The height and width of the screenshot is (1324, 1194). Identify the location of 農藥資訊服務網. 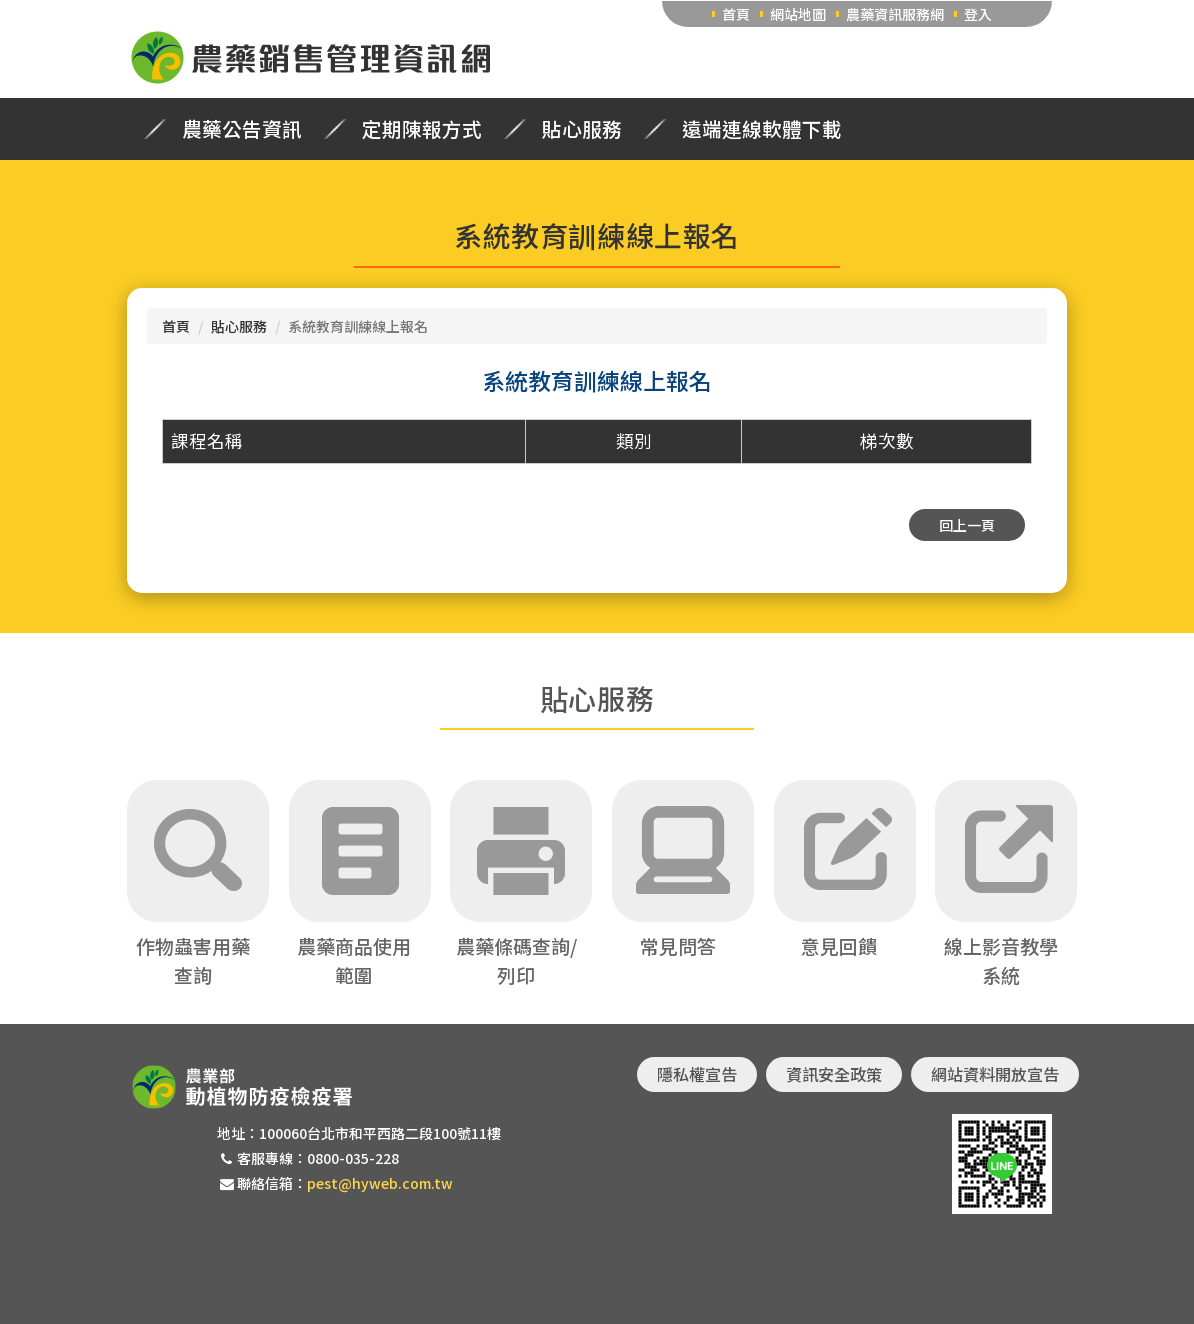
(895, 14).